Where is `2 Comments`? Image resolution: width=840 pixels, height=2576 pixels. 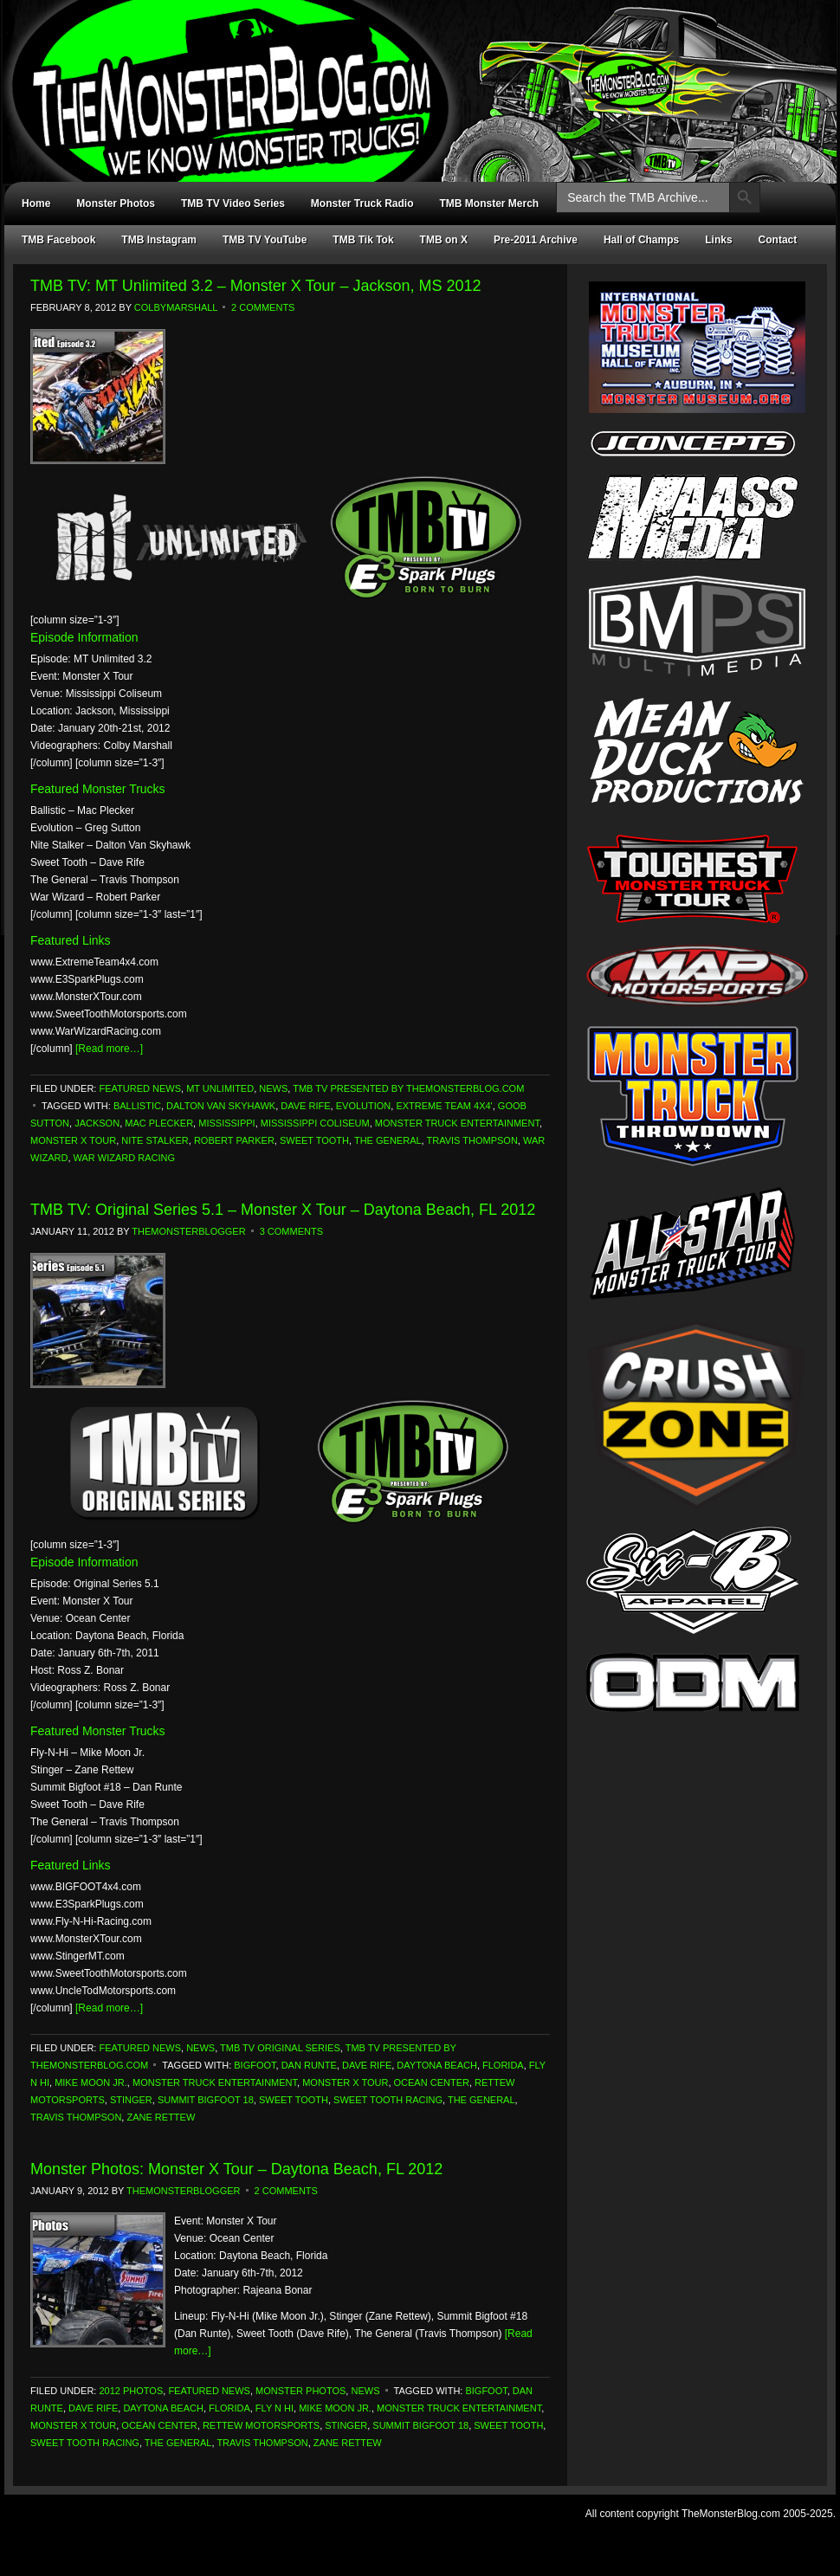
2 Comments is located at coordinates (262, 307).